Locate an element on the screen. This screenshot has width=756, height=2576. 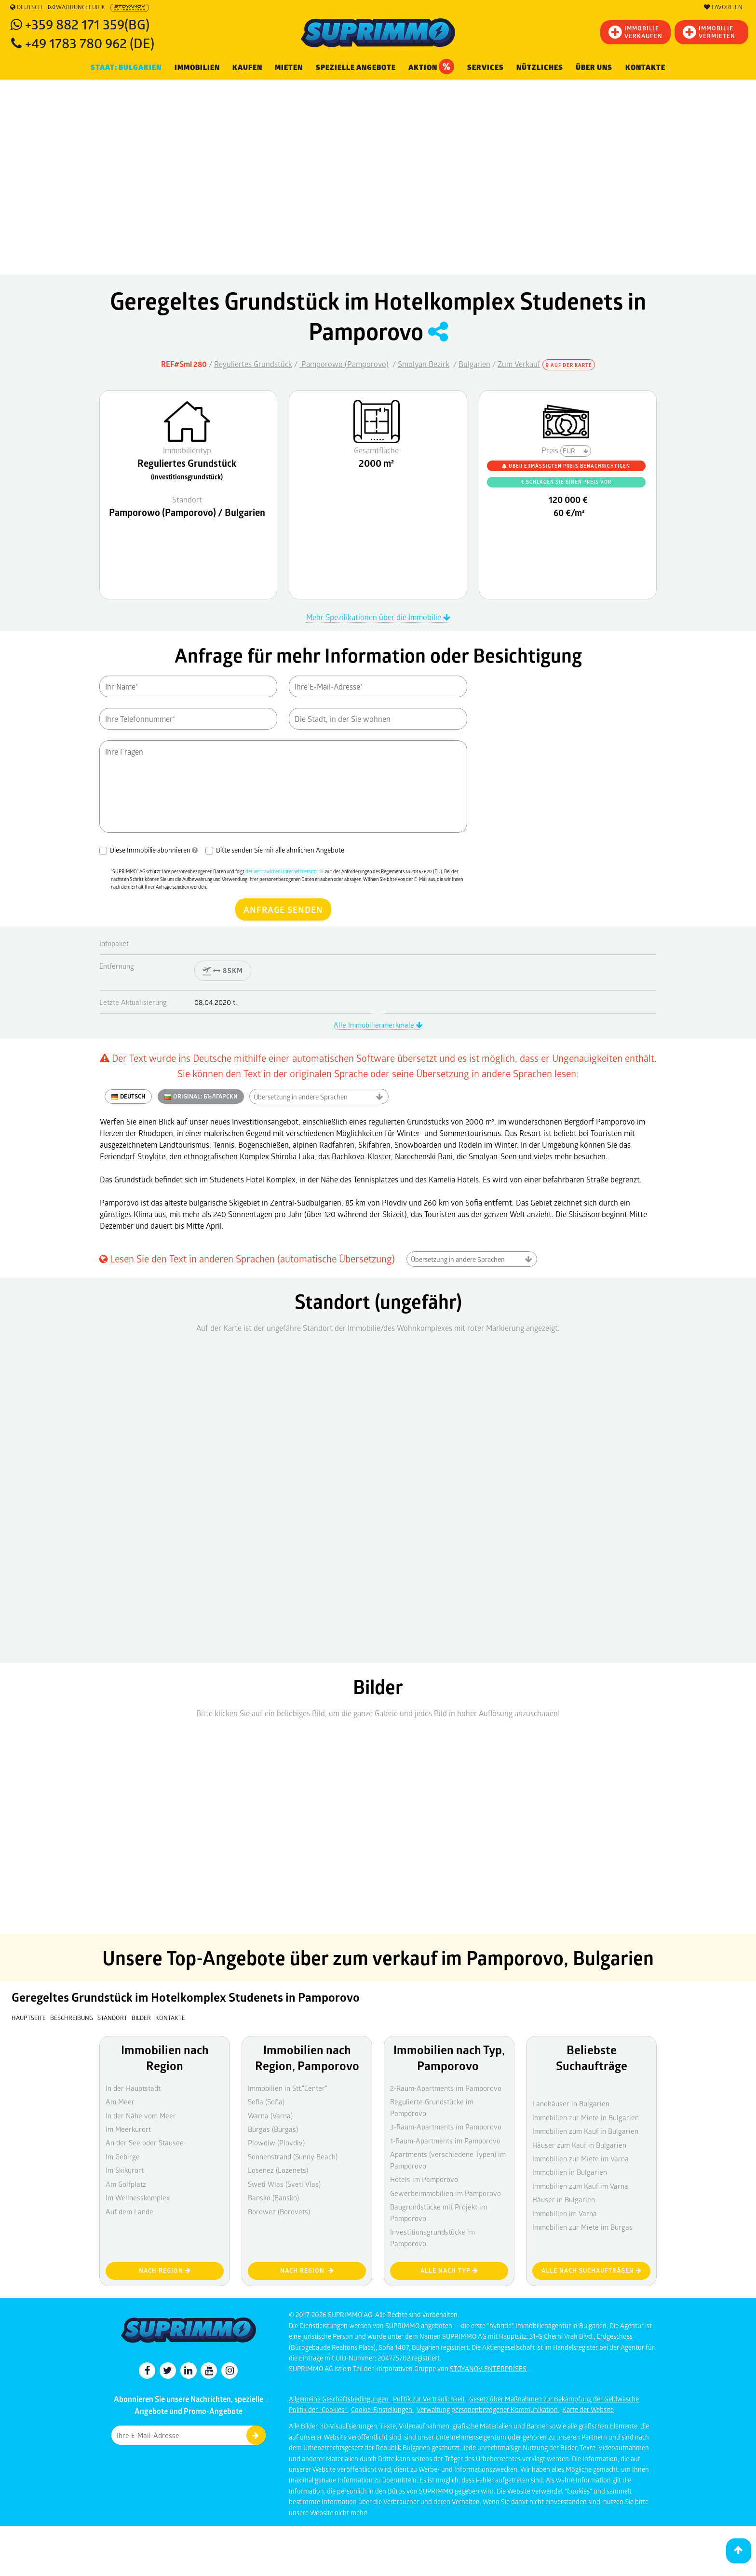
Services is located at coordinates (485, 67).